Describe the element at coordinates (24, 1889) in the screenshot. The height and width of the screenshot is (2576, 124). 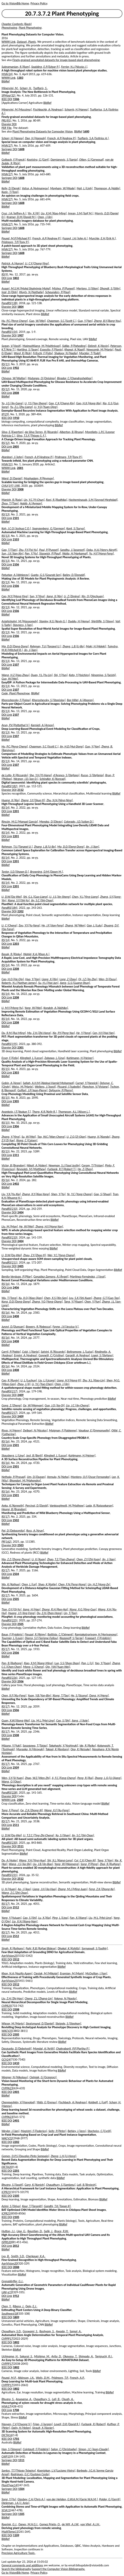
I see `Ao, J.[Jiao]` at that location.